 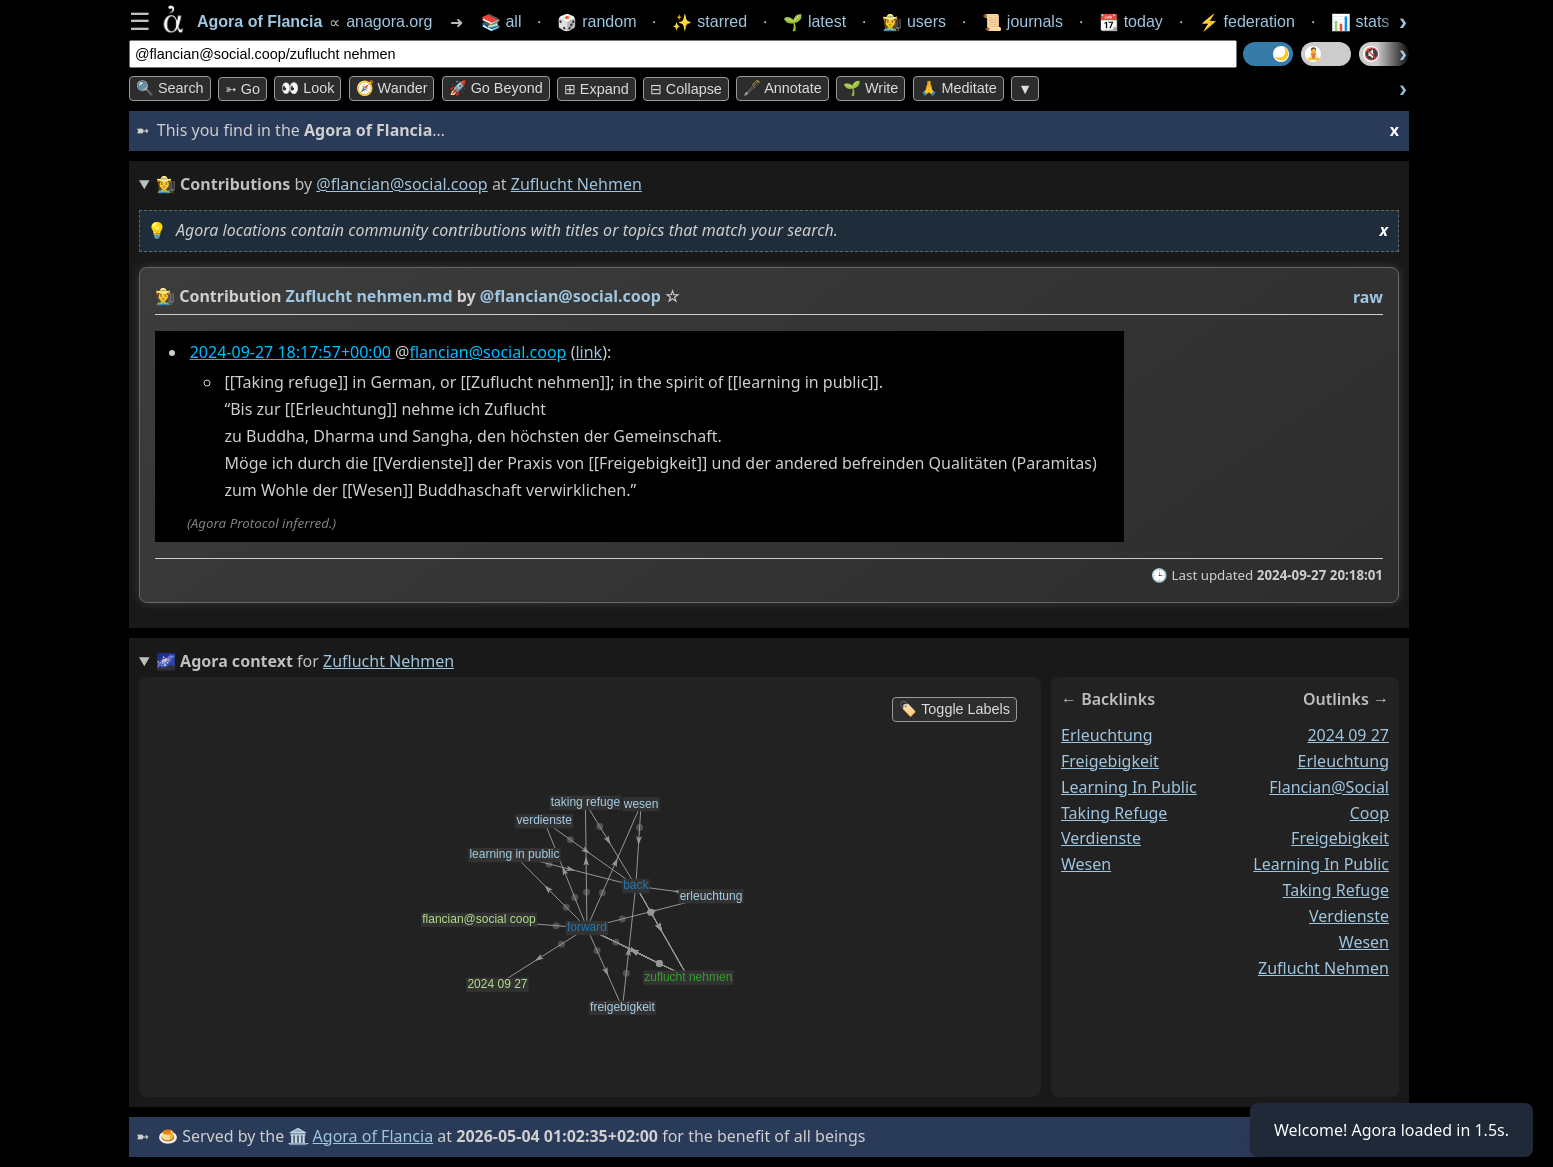 What do you see at coordinates (307, 88) in the screenshot?
I see `👀 look` at bounding box center [307, 88].